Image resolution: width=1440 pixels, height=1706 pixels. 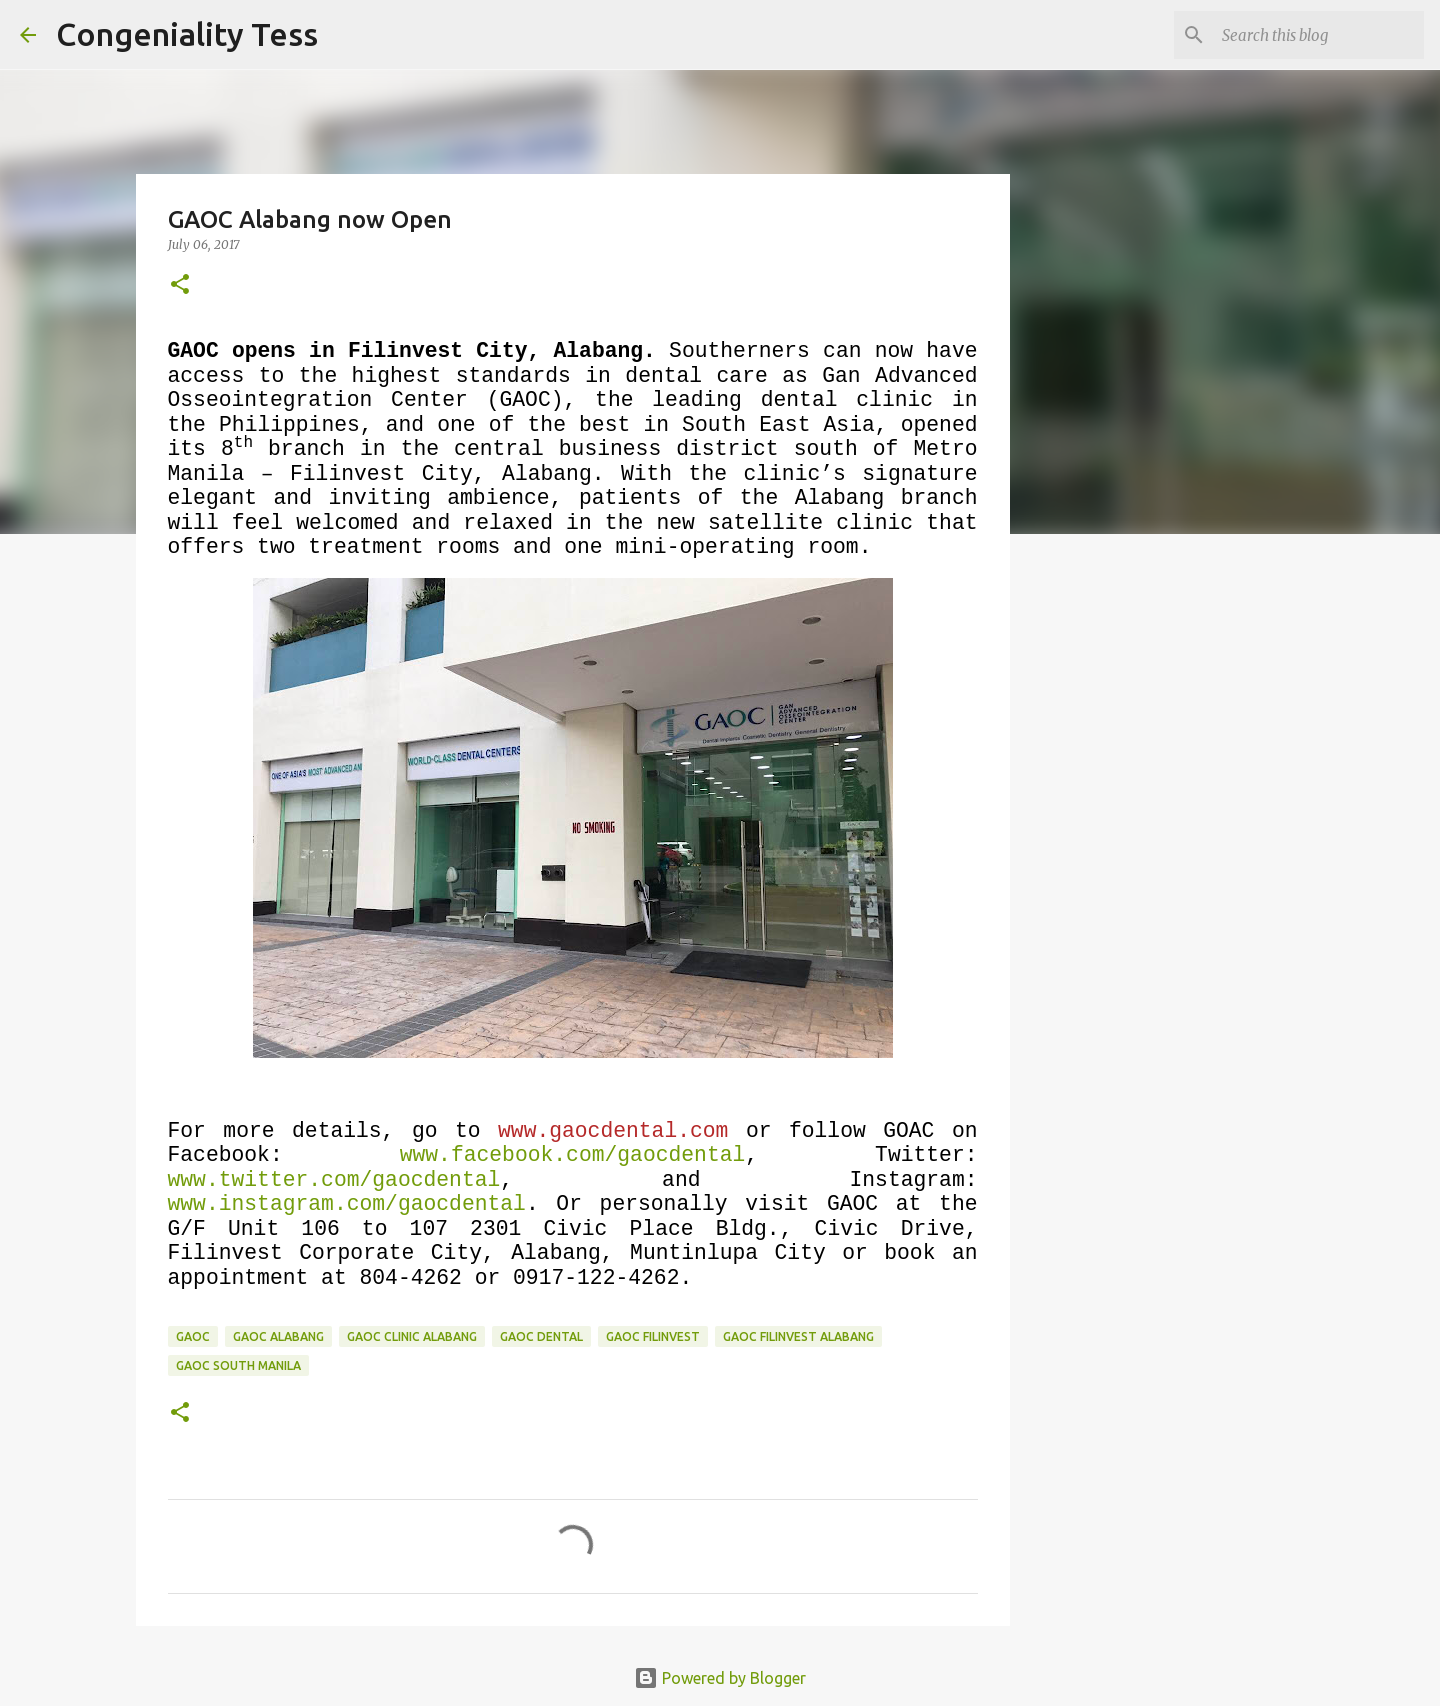 I want to click on www.instagram.com/gaocdental, so click(x=347, y=1204).